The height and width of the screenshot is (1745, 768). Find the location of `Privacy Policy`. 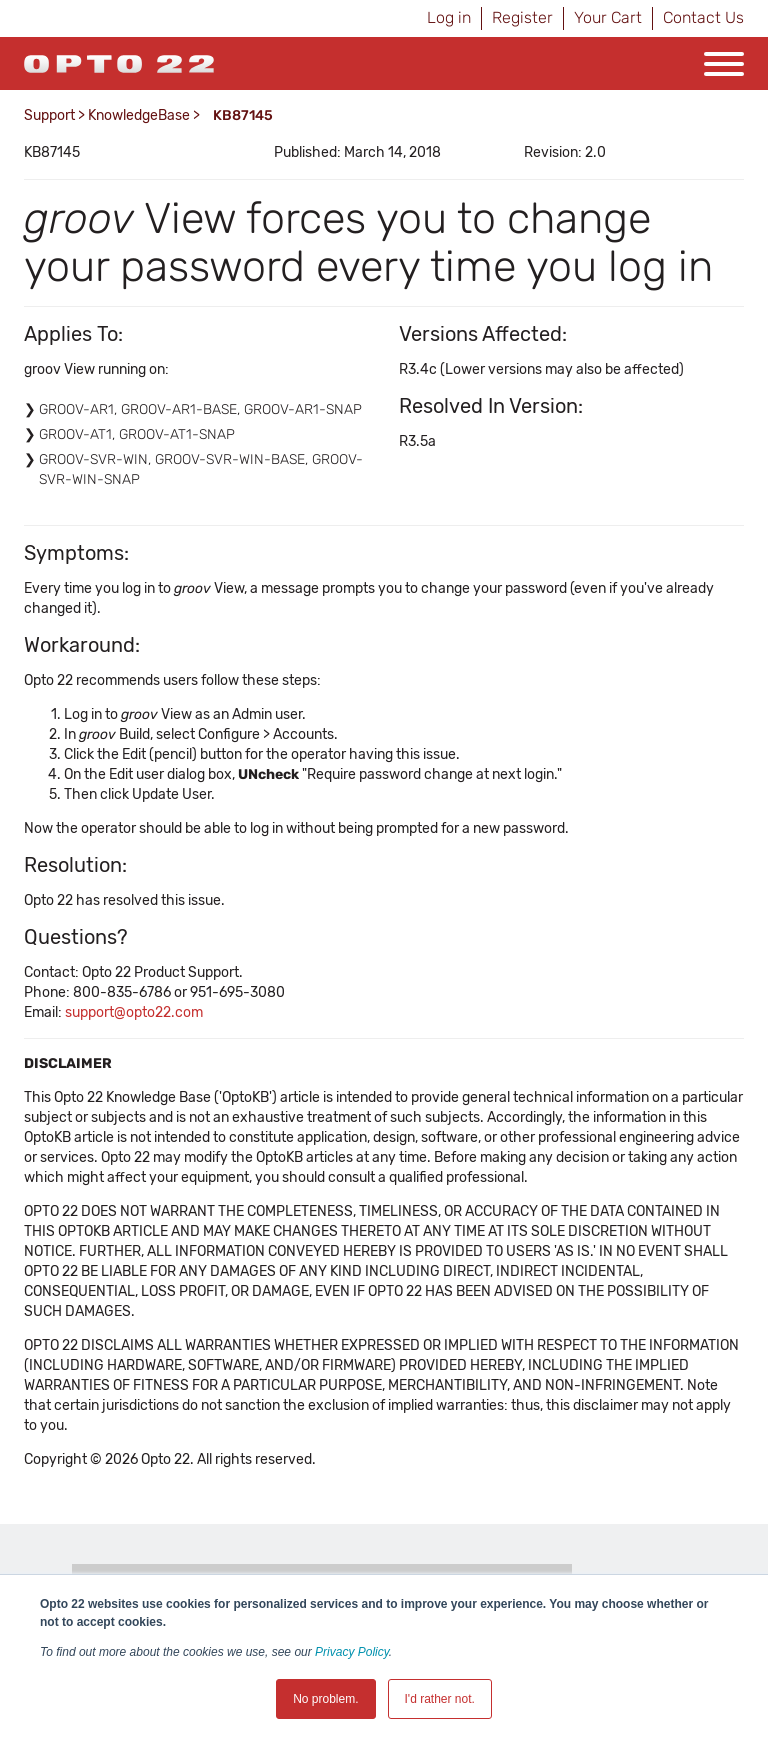

Privacy Policy is located at coordinates (352, 1652).